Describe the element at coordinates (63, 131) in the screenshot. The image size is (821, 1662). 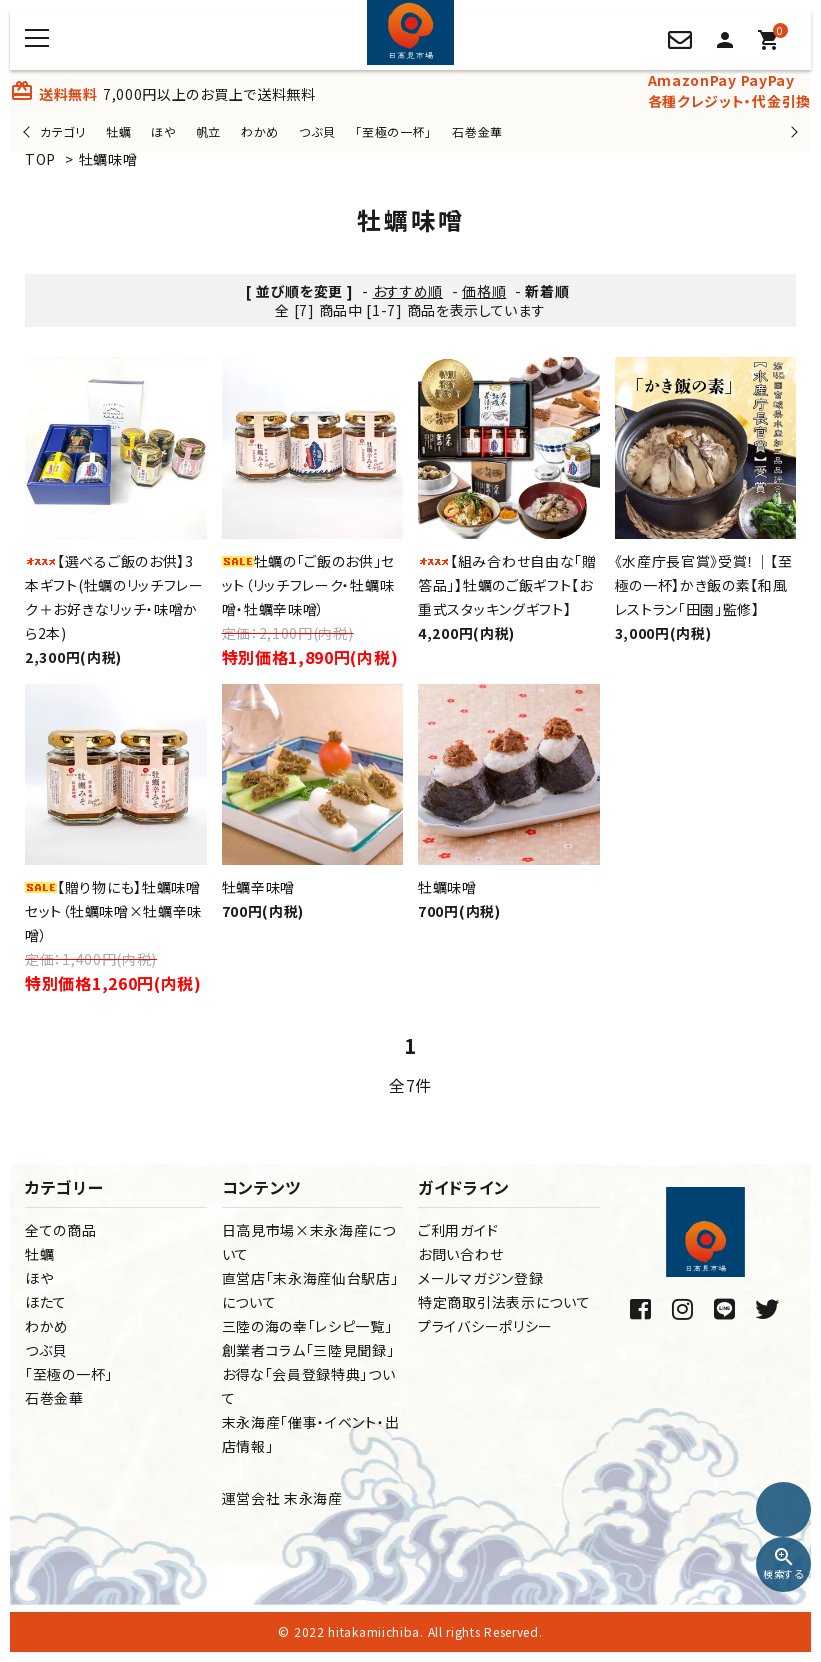
I see `カテゴリ` at that location.